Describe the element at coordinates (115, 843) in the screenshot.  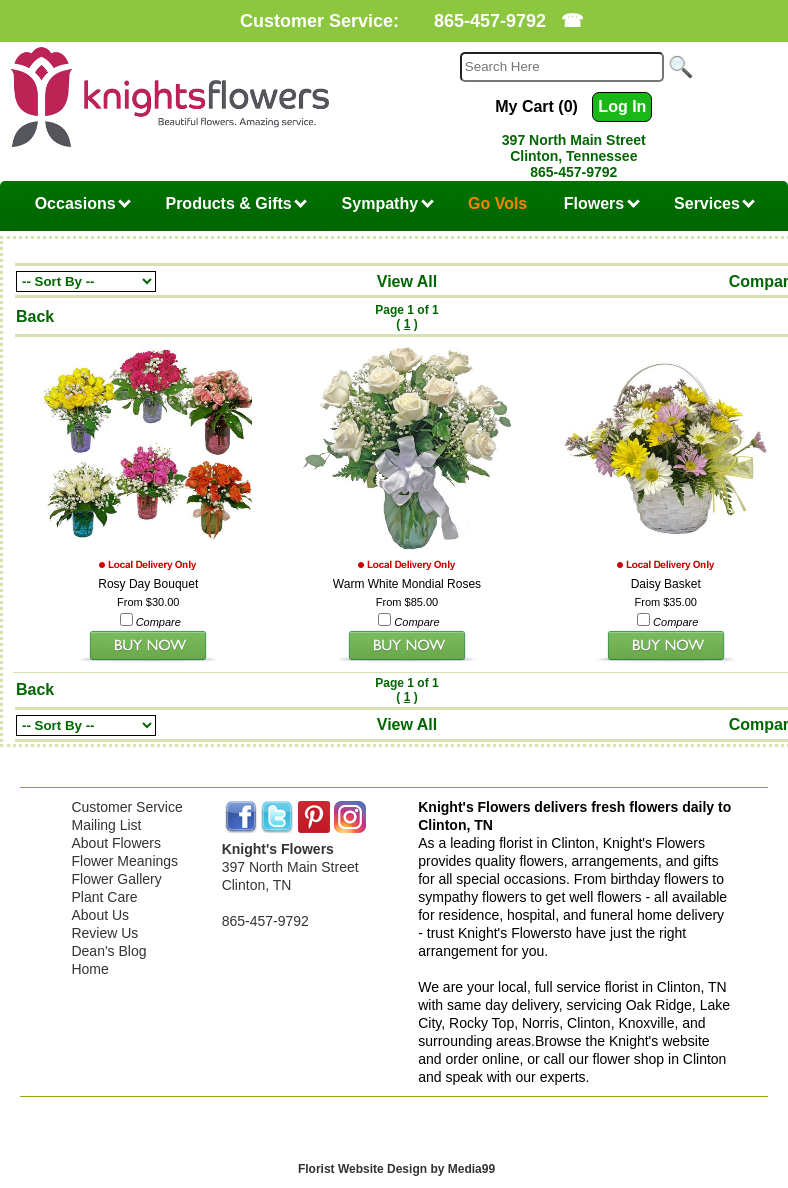
I see `About Flowers` at that location.